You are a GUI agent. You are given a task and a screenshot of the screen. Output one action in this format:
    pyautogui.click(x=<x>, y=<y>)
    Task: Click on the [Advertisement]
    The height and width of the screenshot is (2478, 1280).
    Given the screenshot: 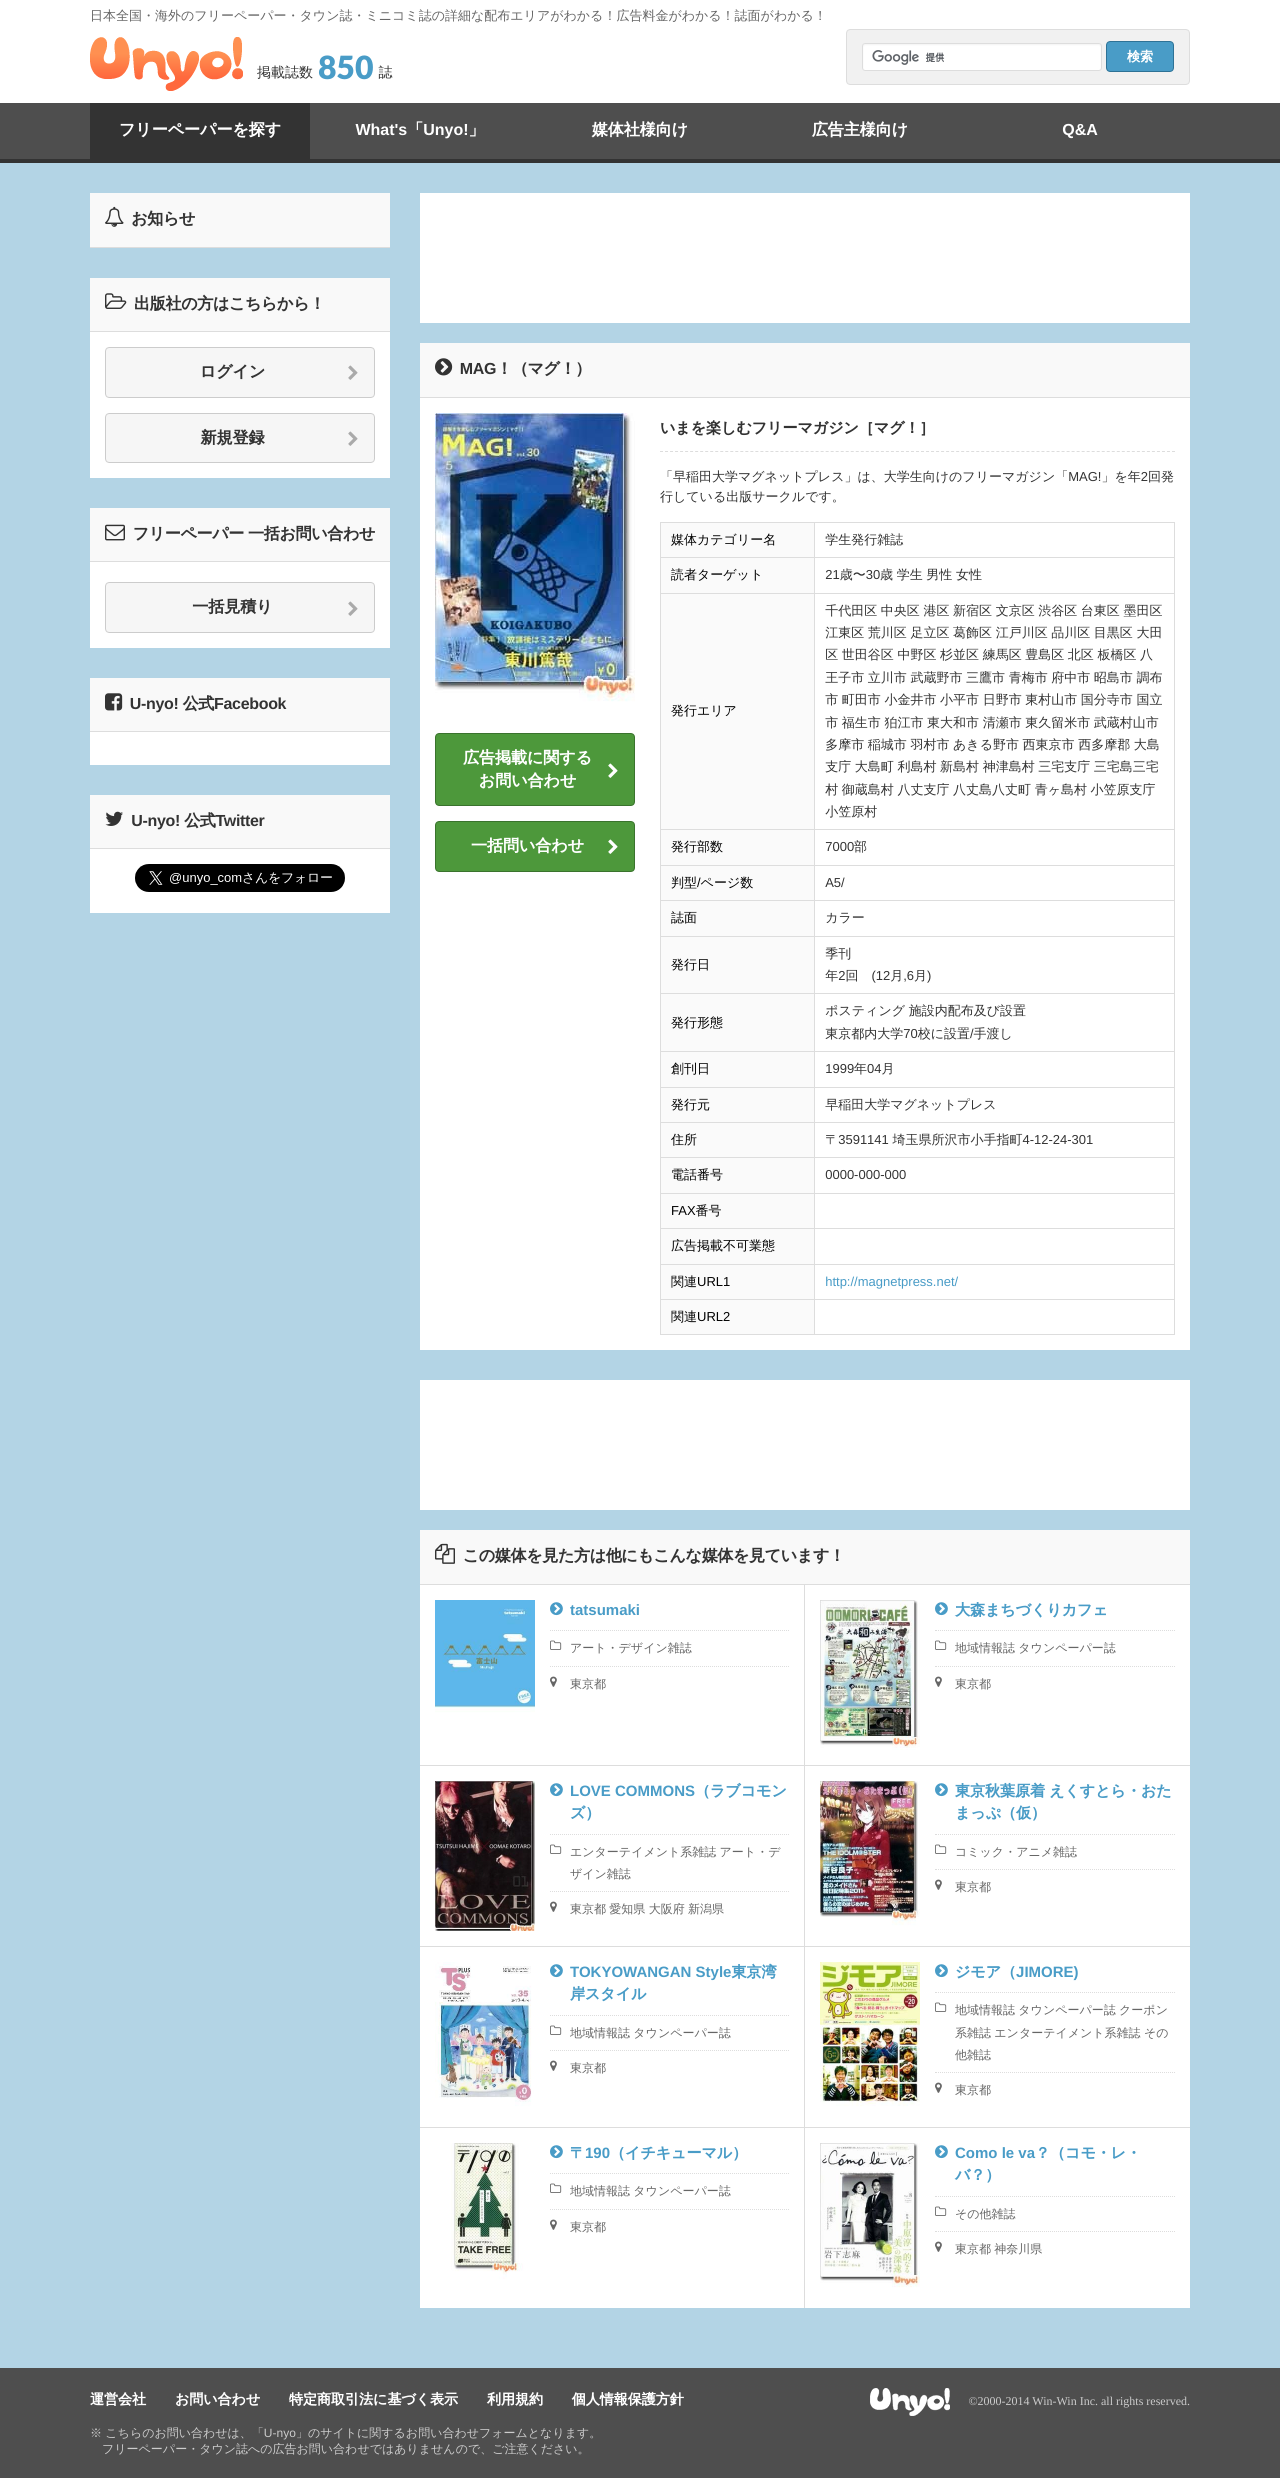 What is the action you would take?
    pyautogui.click(x=805, y=258)
    